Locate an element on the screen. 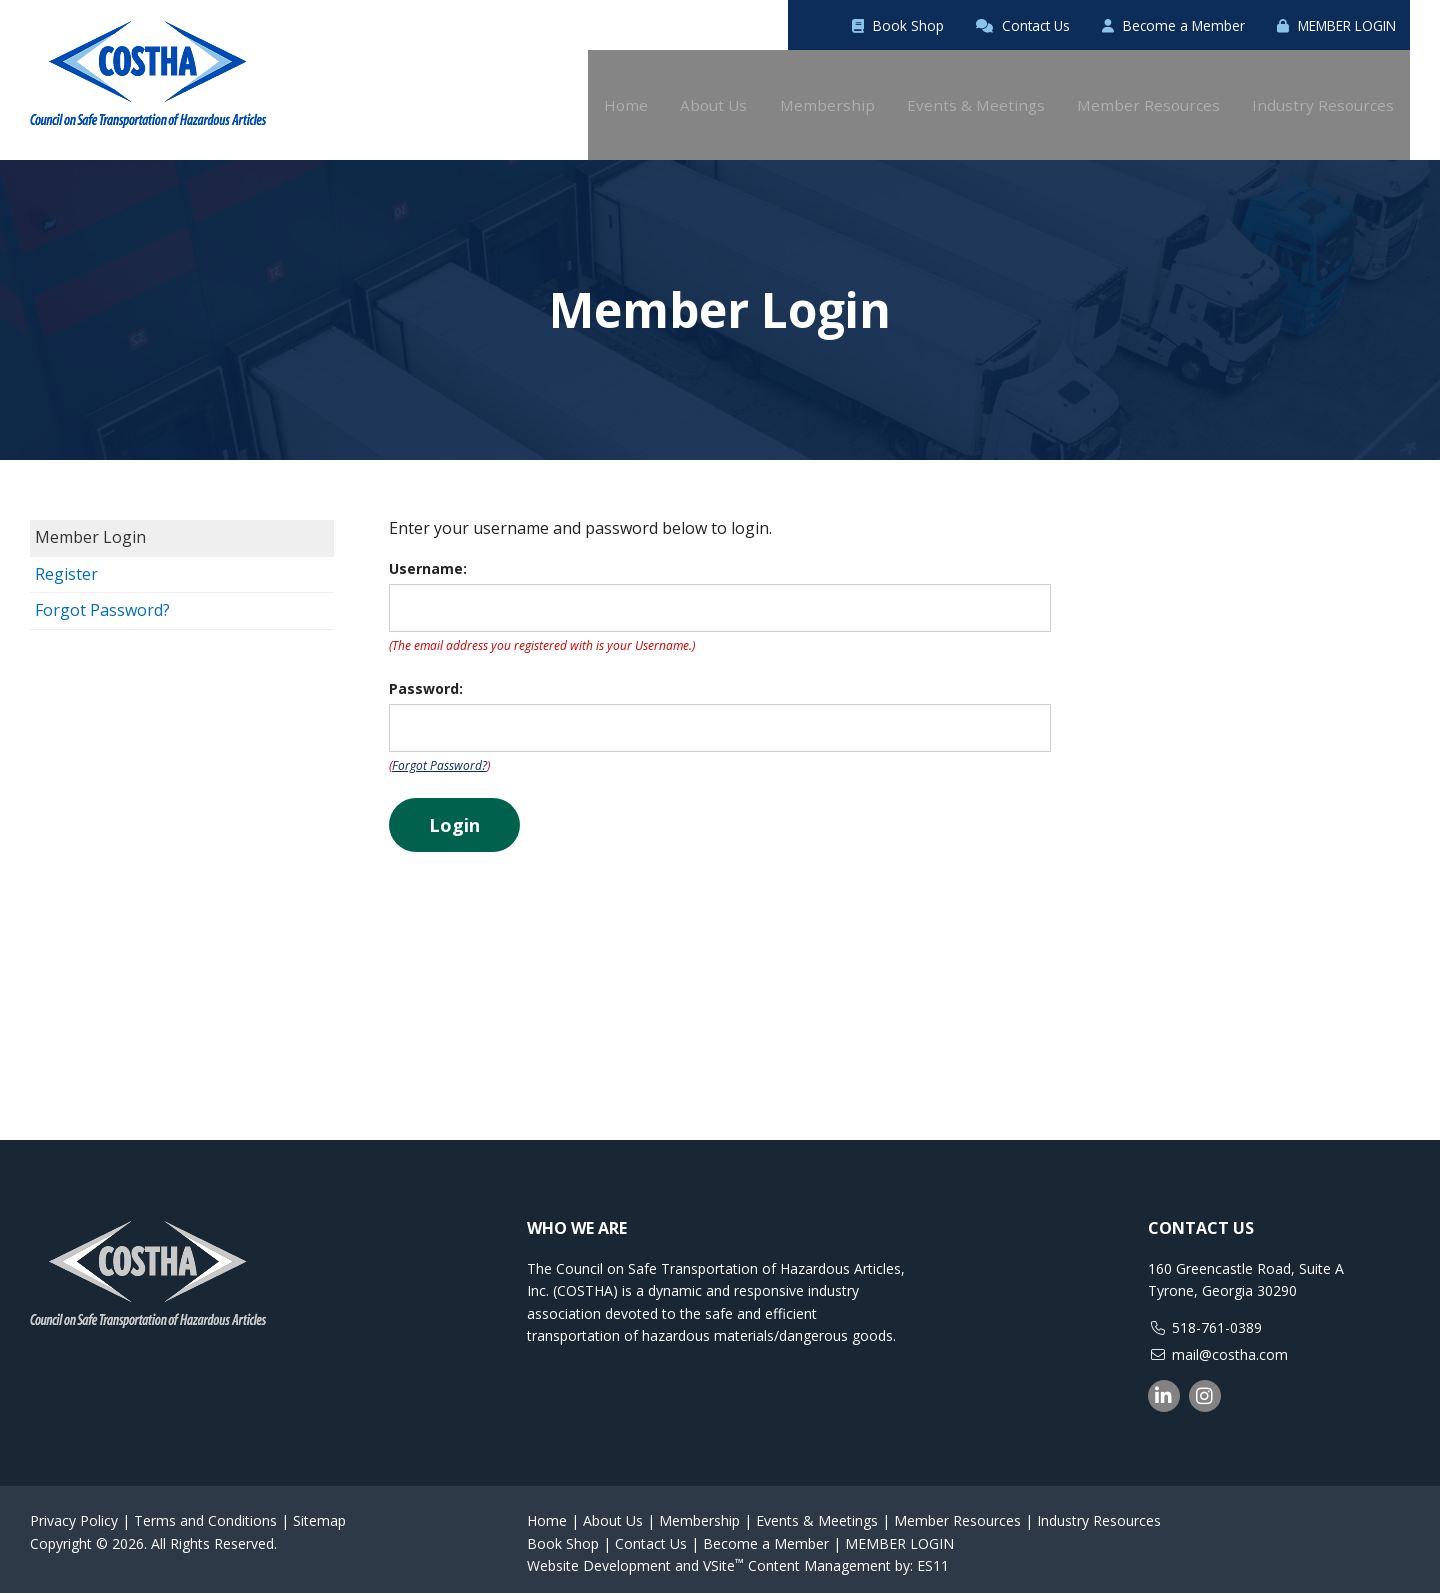 Image resolution: width=1440 pixels, height=1593 pixels. Industry Resources is located at coordinates (1099, 1511).